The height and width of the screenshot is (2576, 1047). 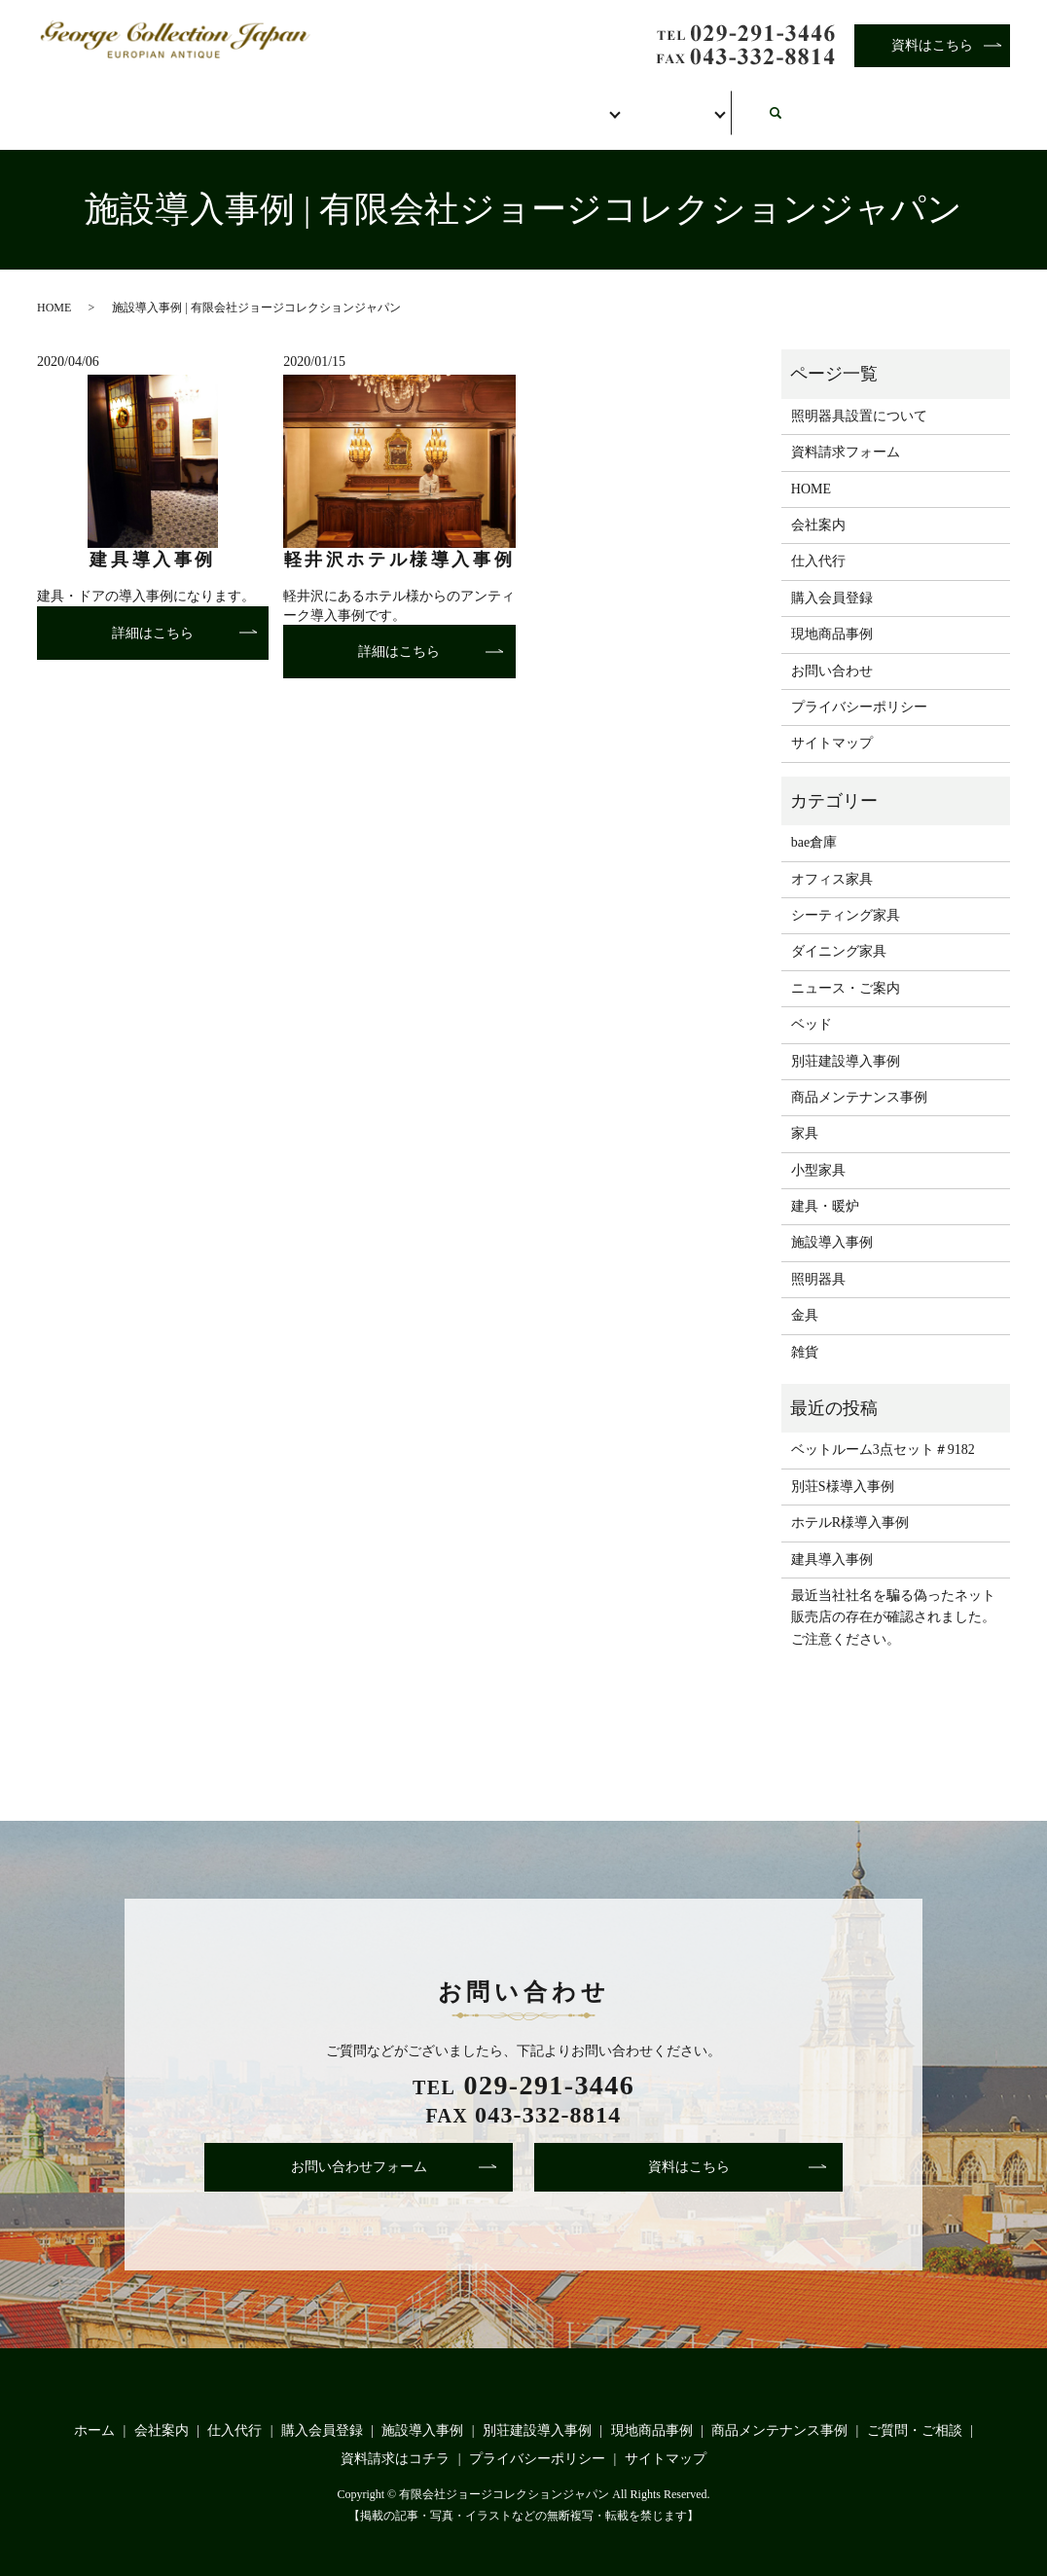 I want to click on ニュース・ご案内, so click(x=845, y=967).